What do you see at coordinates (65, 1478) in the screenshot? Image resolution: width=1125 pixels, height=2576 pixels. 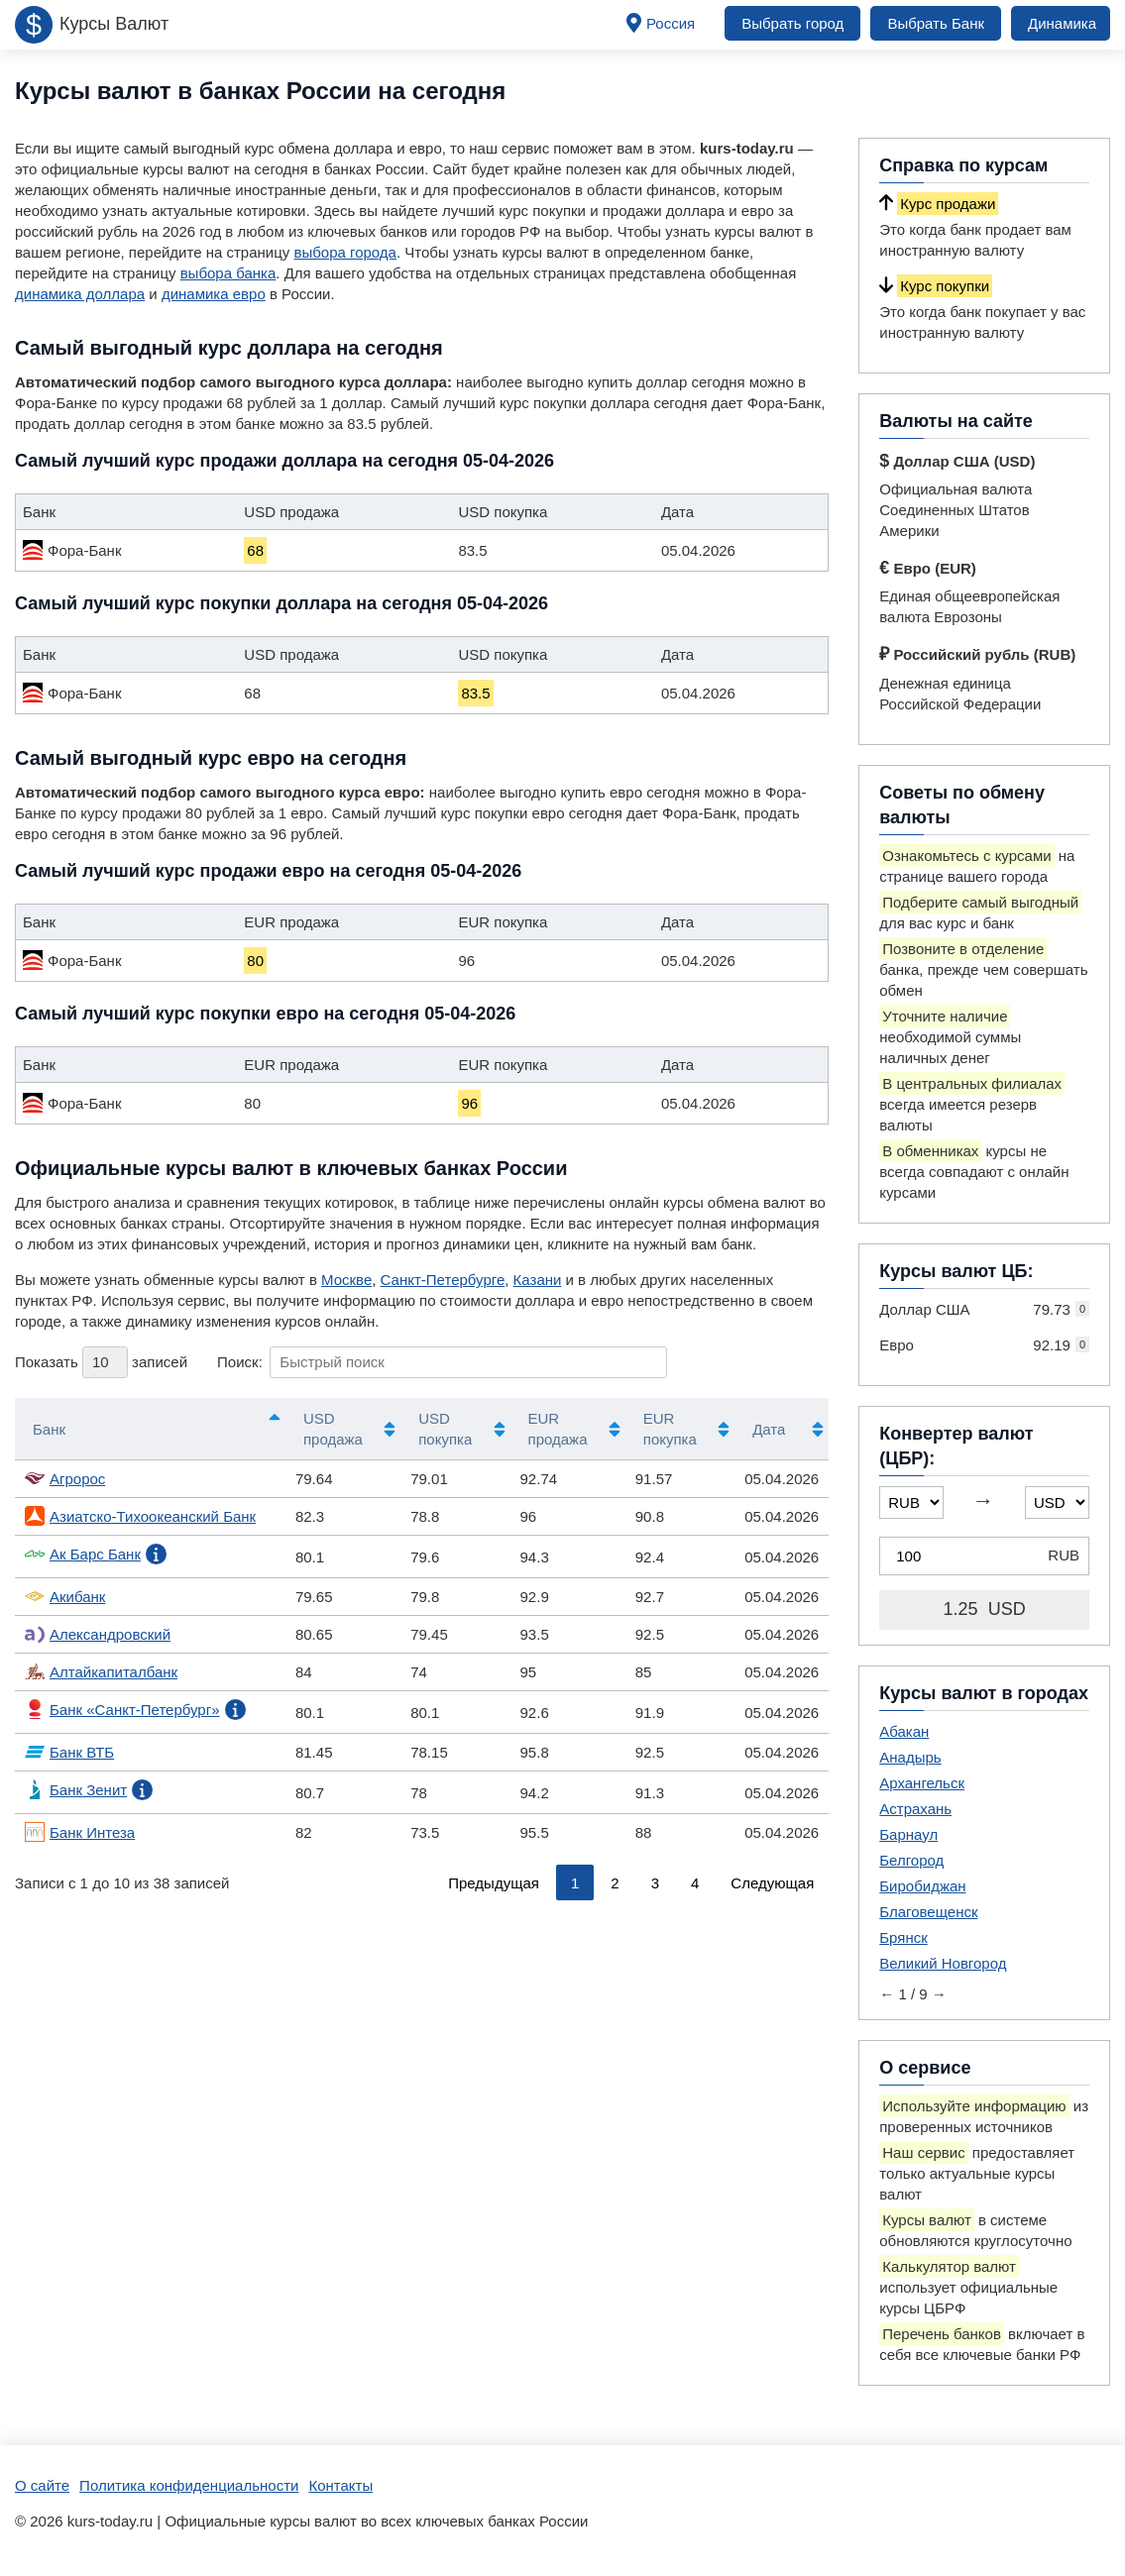 I see `Агророс` at bounding box center [65, 1478].